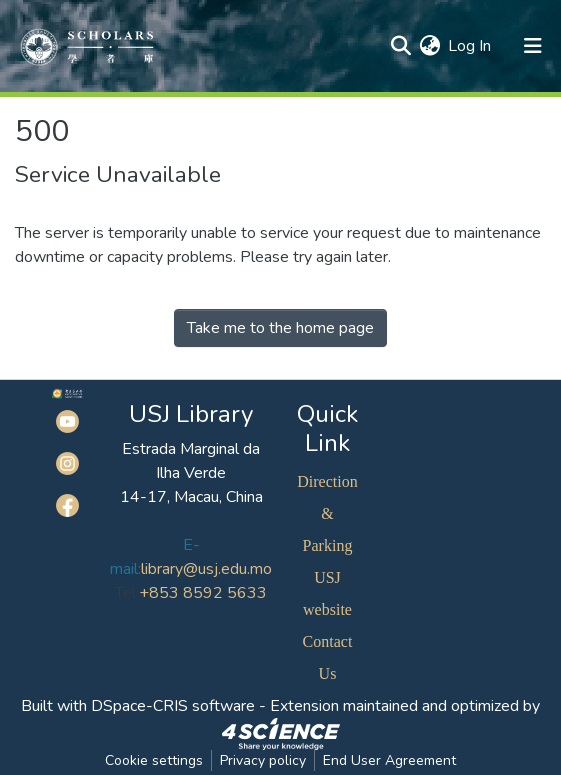 The height and width of the screenshot is (775, 561). What do you see at coordinates (280, 328) in the screenshot?
I see `Take me to the home page` at bounding box center [280, 328].